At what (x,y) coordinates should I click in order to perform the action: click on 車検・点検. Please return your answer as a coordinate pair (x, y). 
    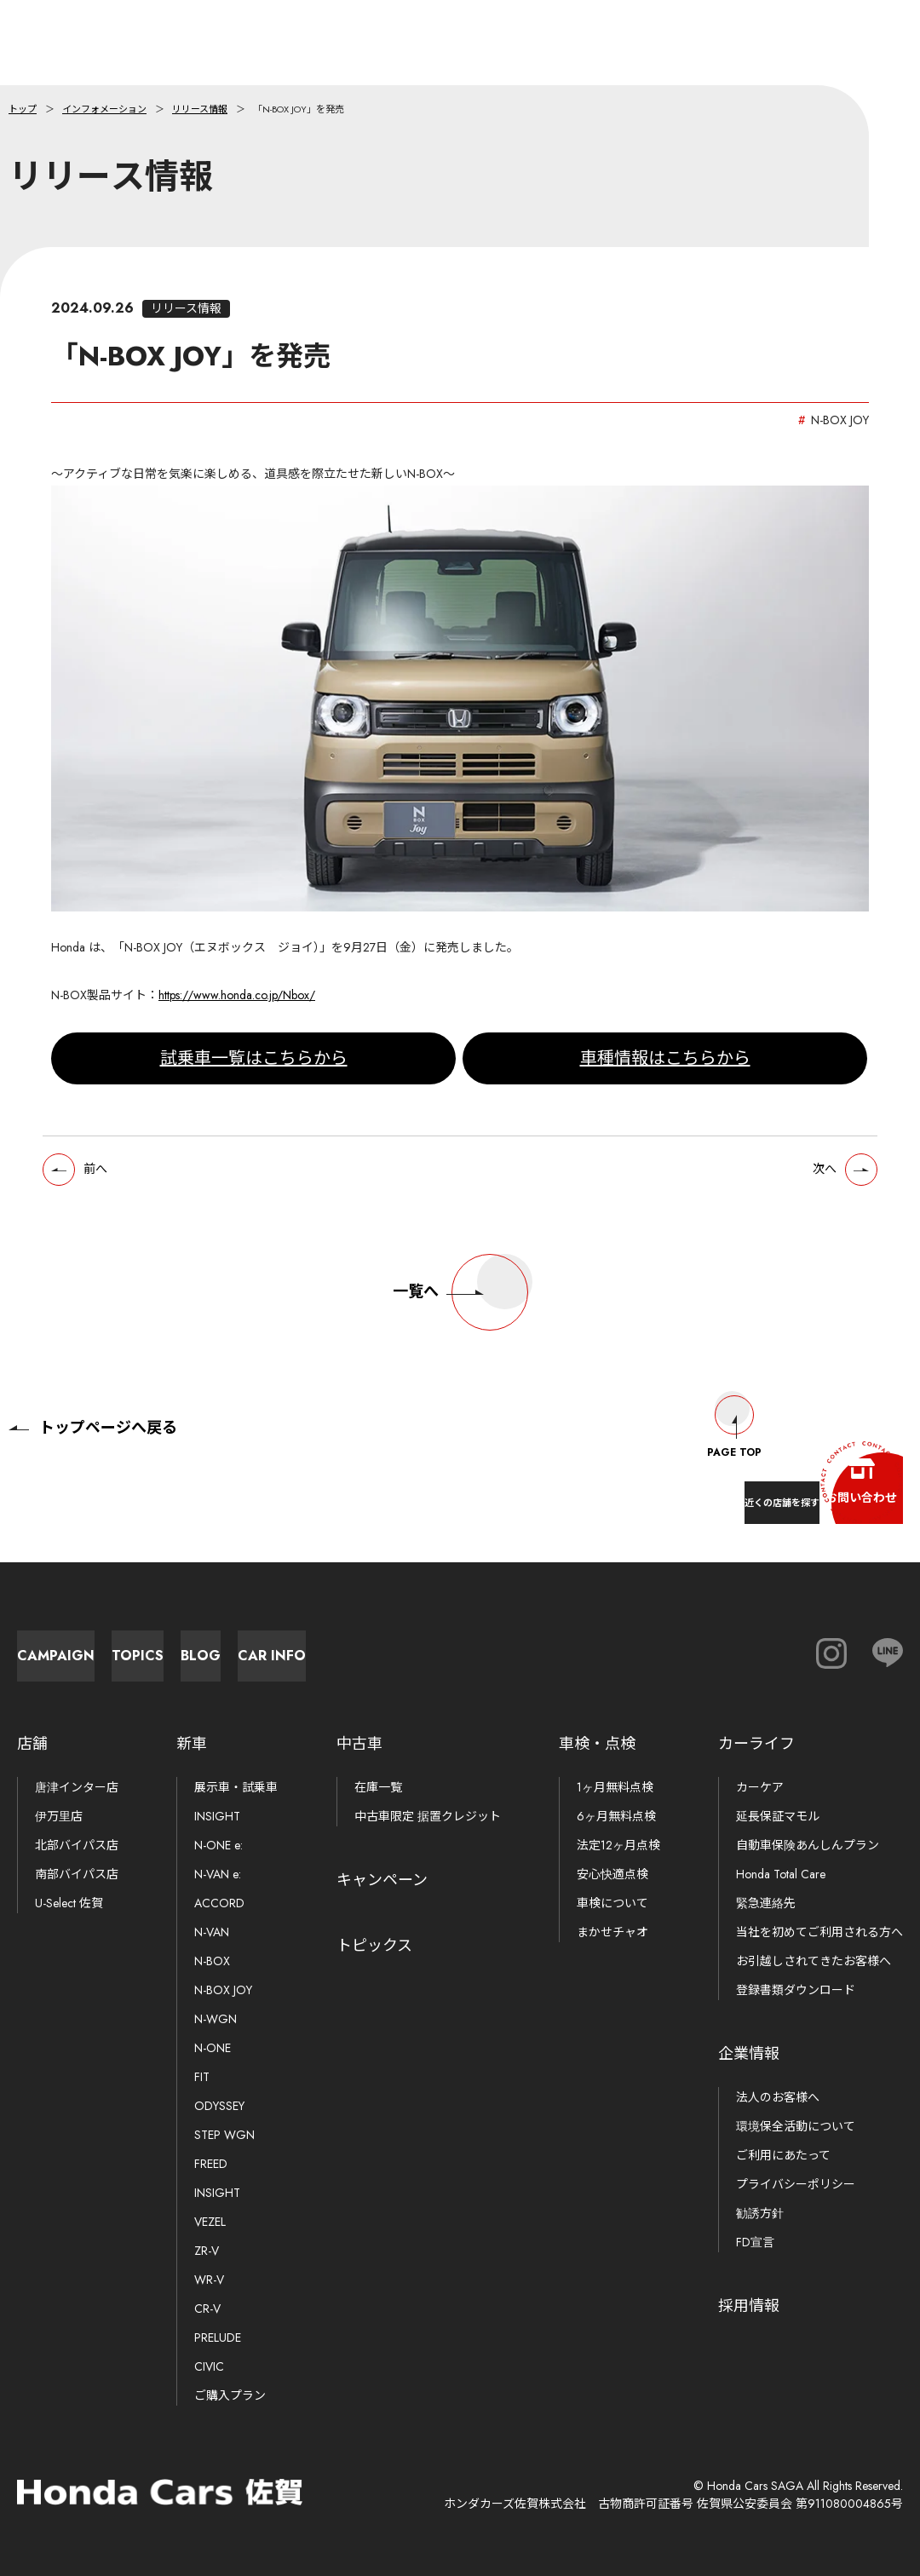
    Looking at the image, I should click on (597, 1744).